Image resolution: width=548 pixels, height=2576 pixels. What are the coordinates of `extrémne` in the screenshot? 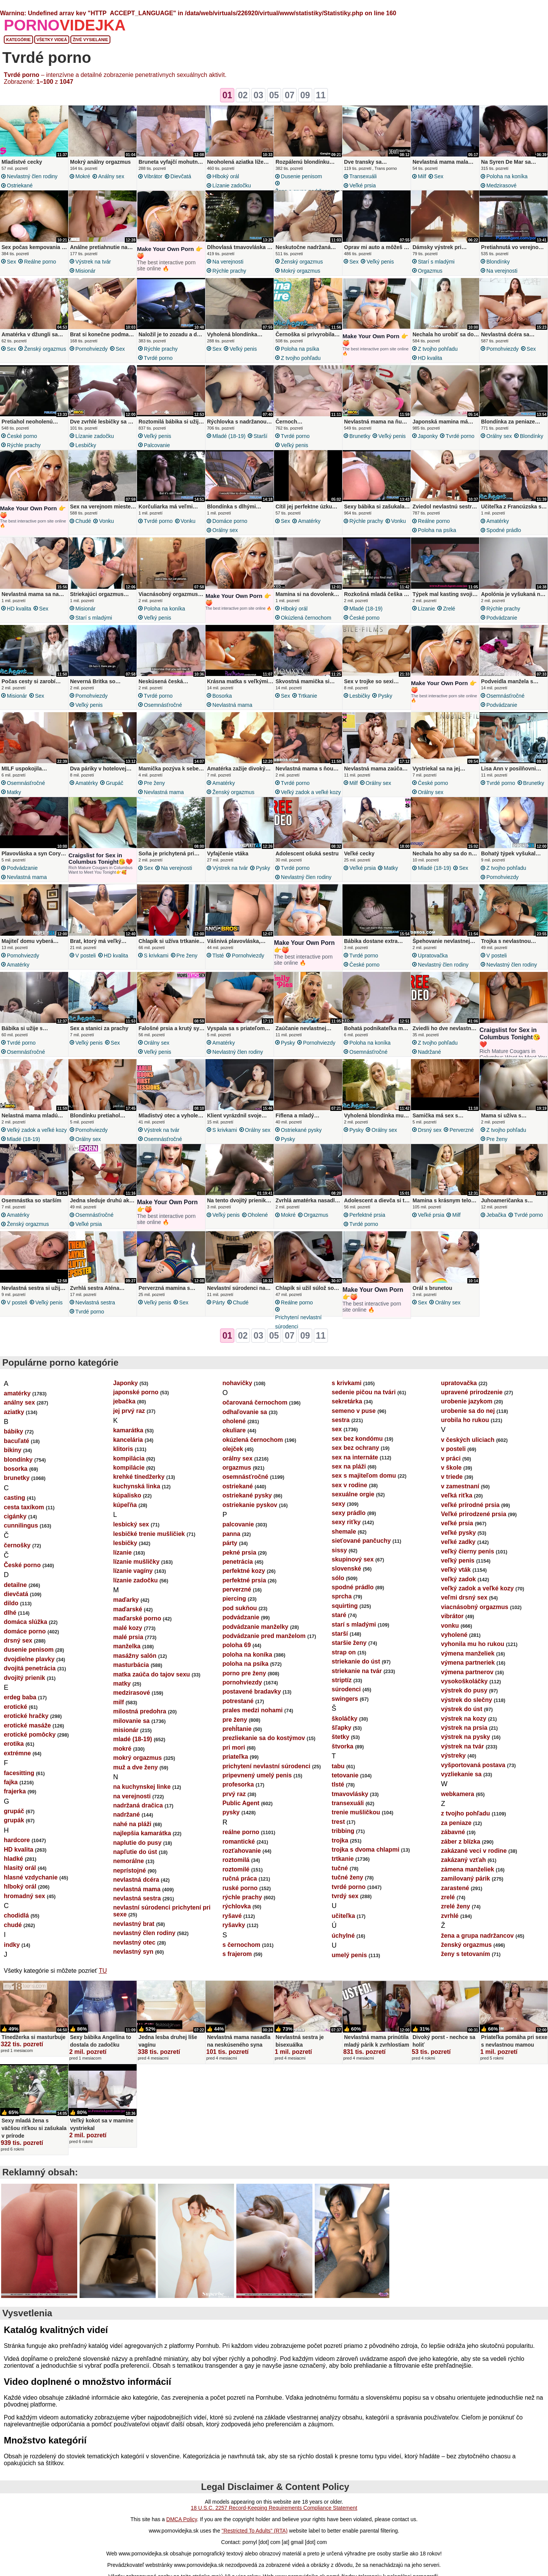 It's located at (17, 1753).